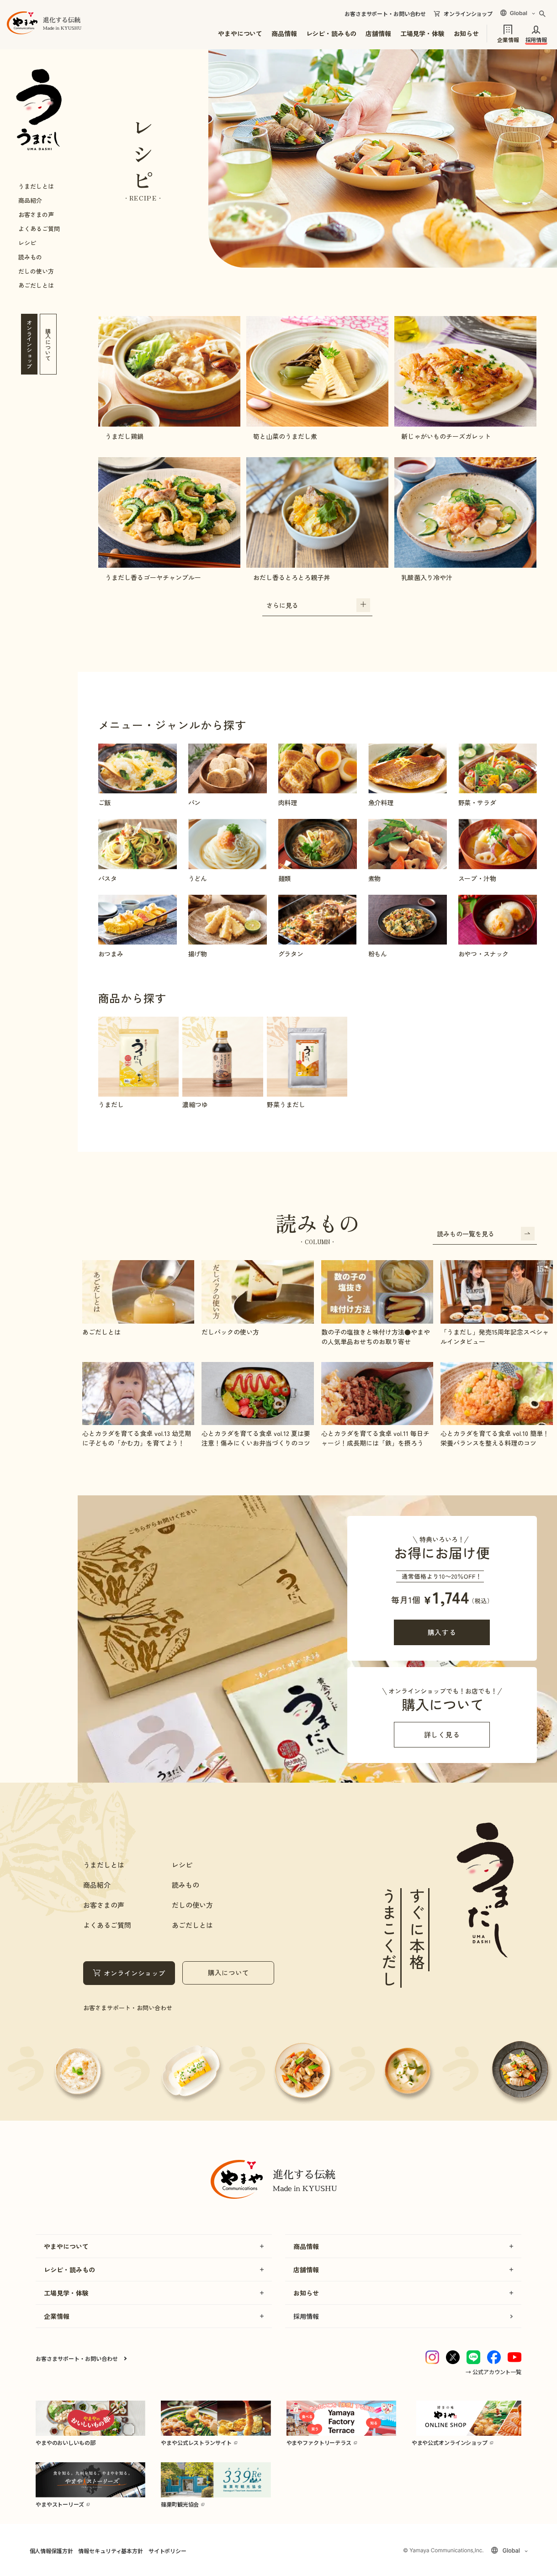 The height and width of the screenshot is (2576, 557). Describe the element at coordinates (36, 214) in the screenshot. I see `お客さまの声` at that location.